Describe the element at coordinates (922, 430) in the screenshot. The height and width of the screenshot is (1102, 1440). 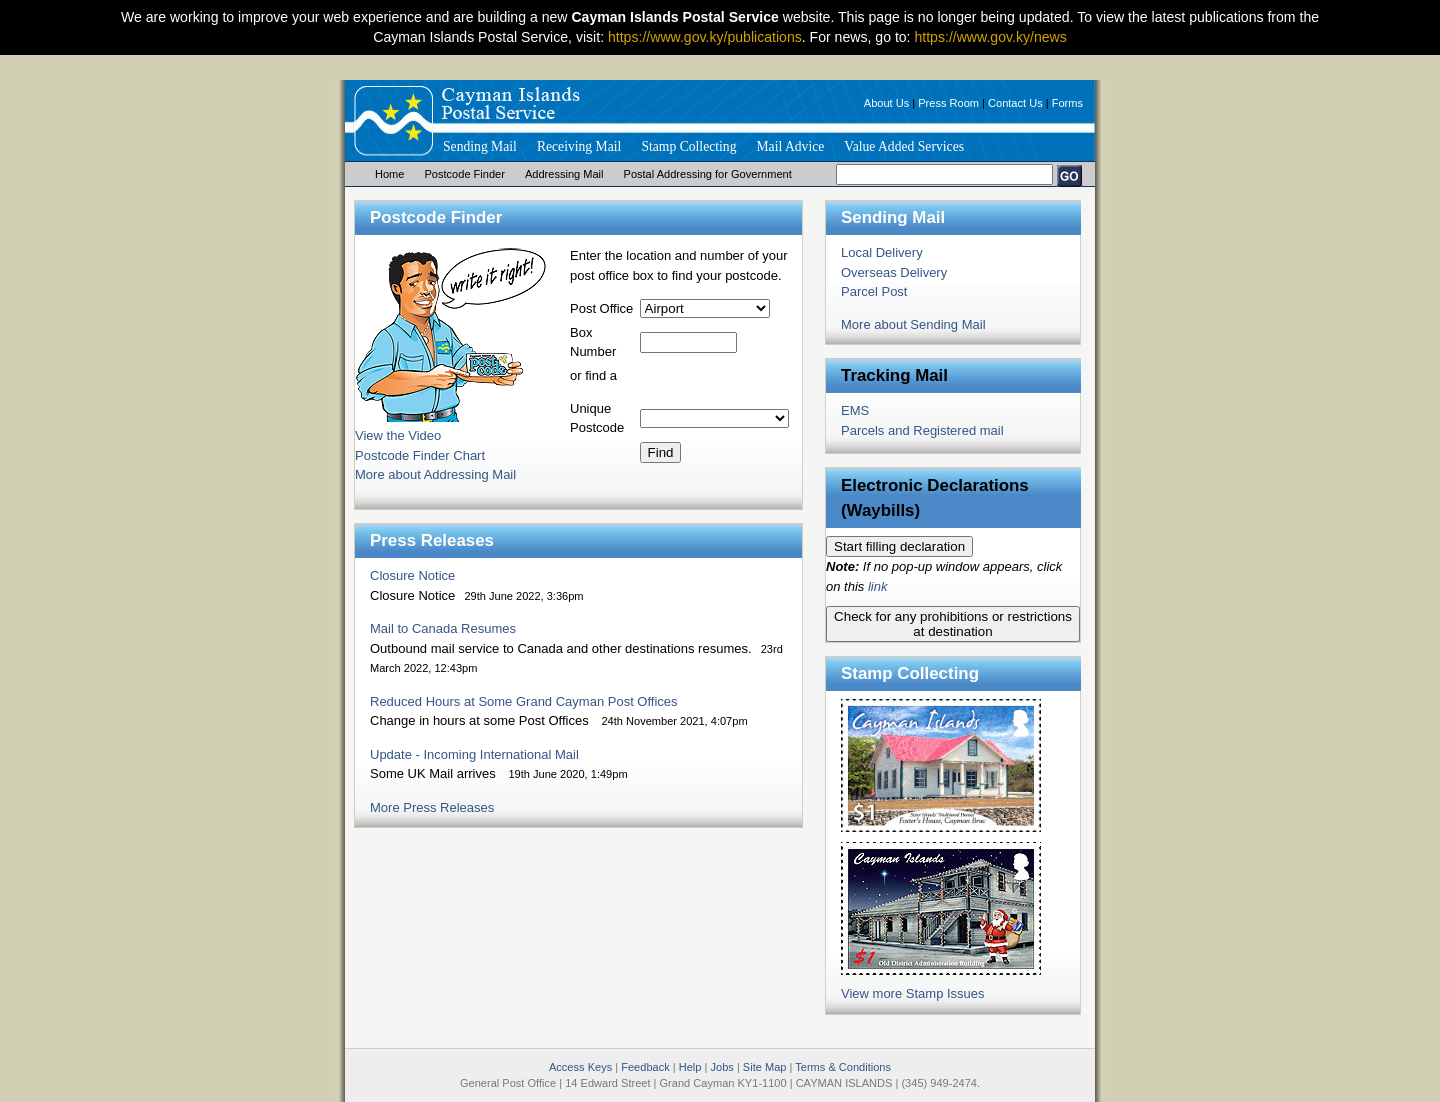
I see `Parcels and Registered mail` at that location.